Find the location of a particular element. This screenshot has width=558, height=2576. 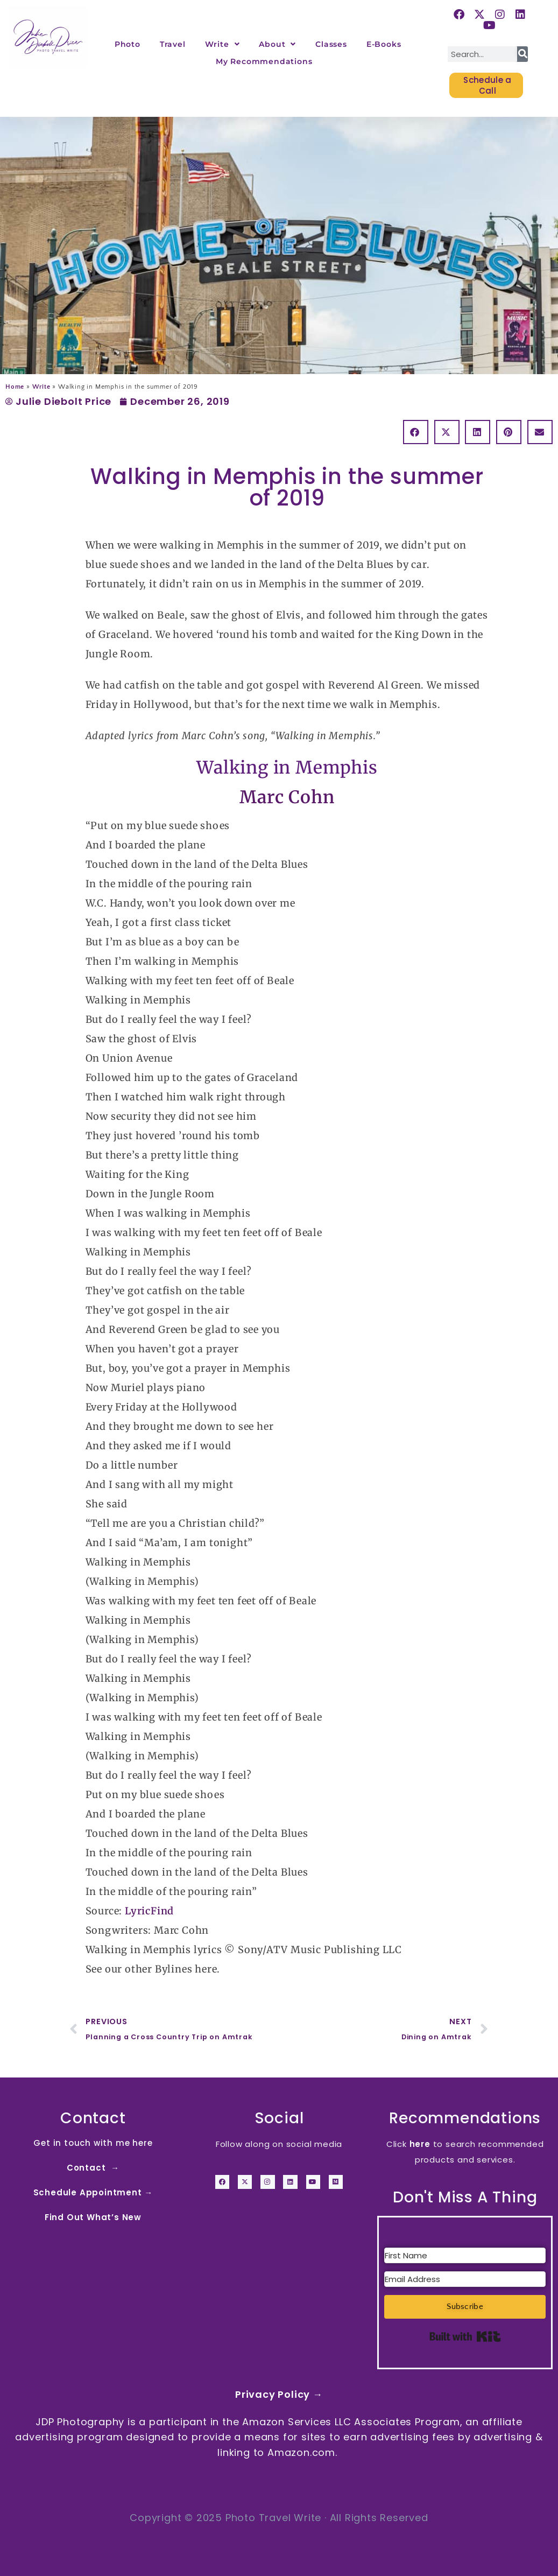

Built with Kit is located at coordinates (465, 2336).